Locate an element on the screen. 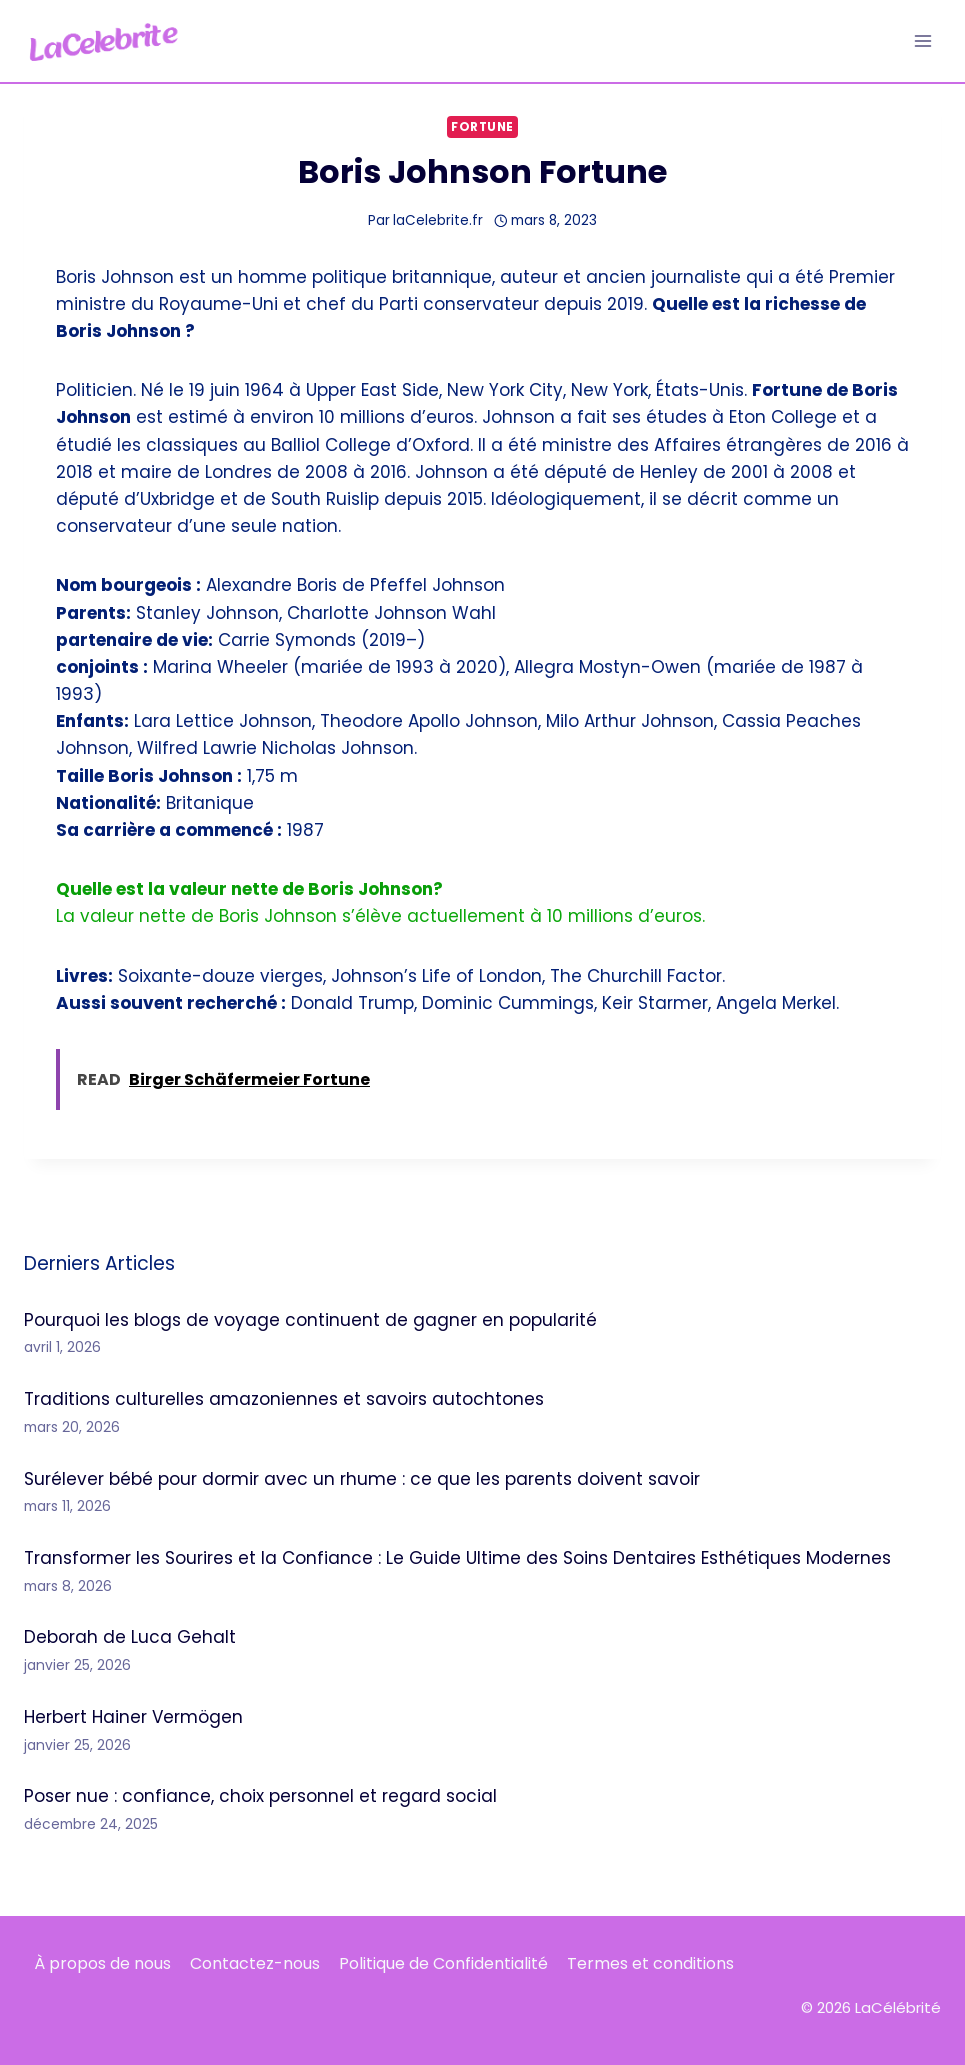 This screenshot has height=2065, width=965. Fortune is located at coordinates (482, 127).